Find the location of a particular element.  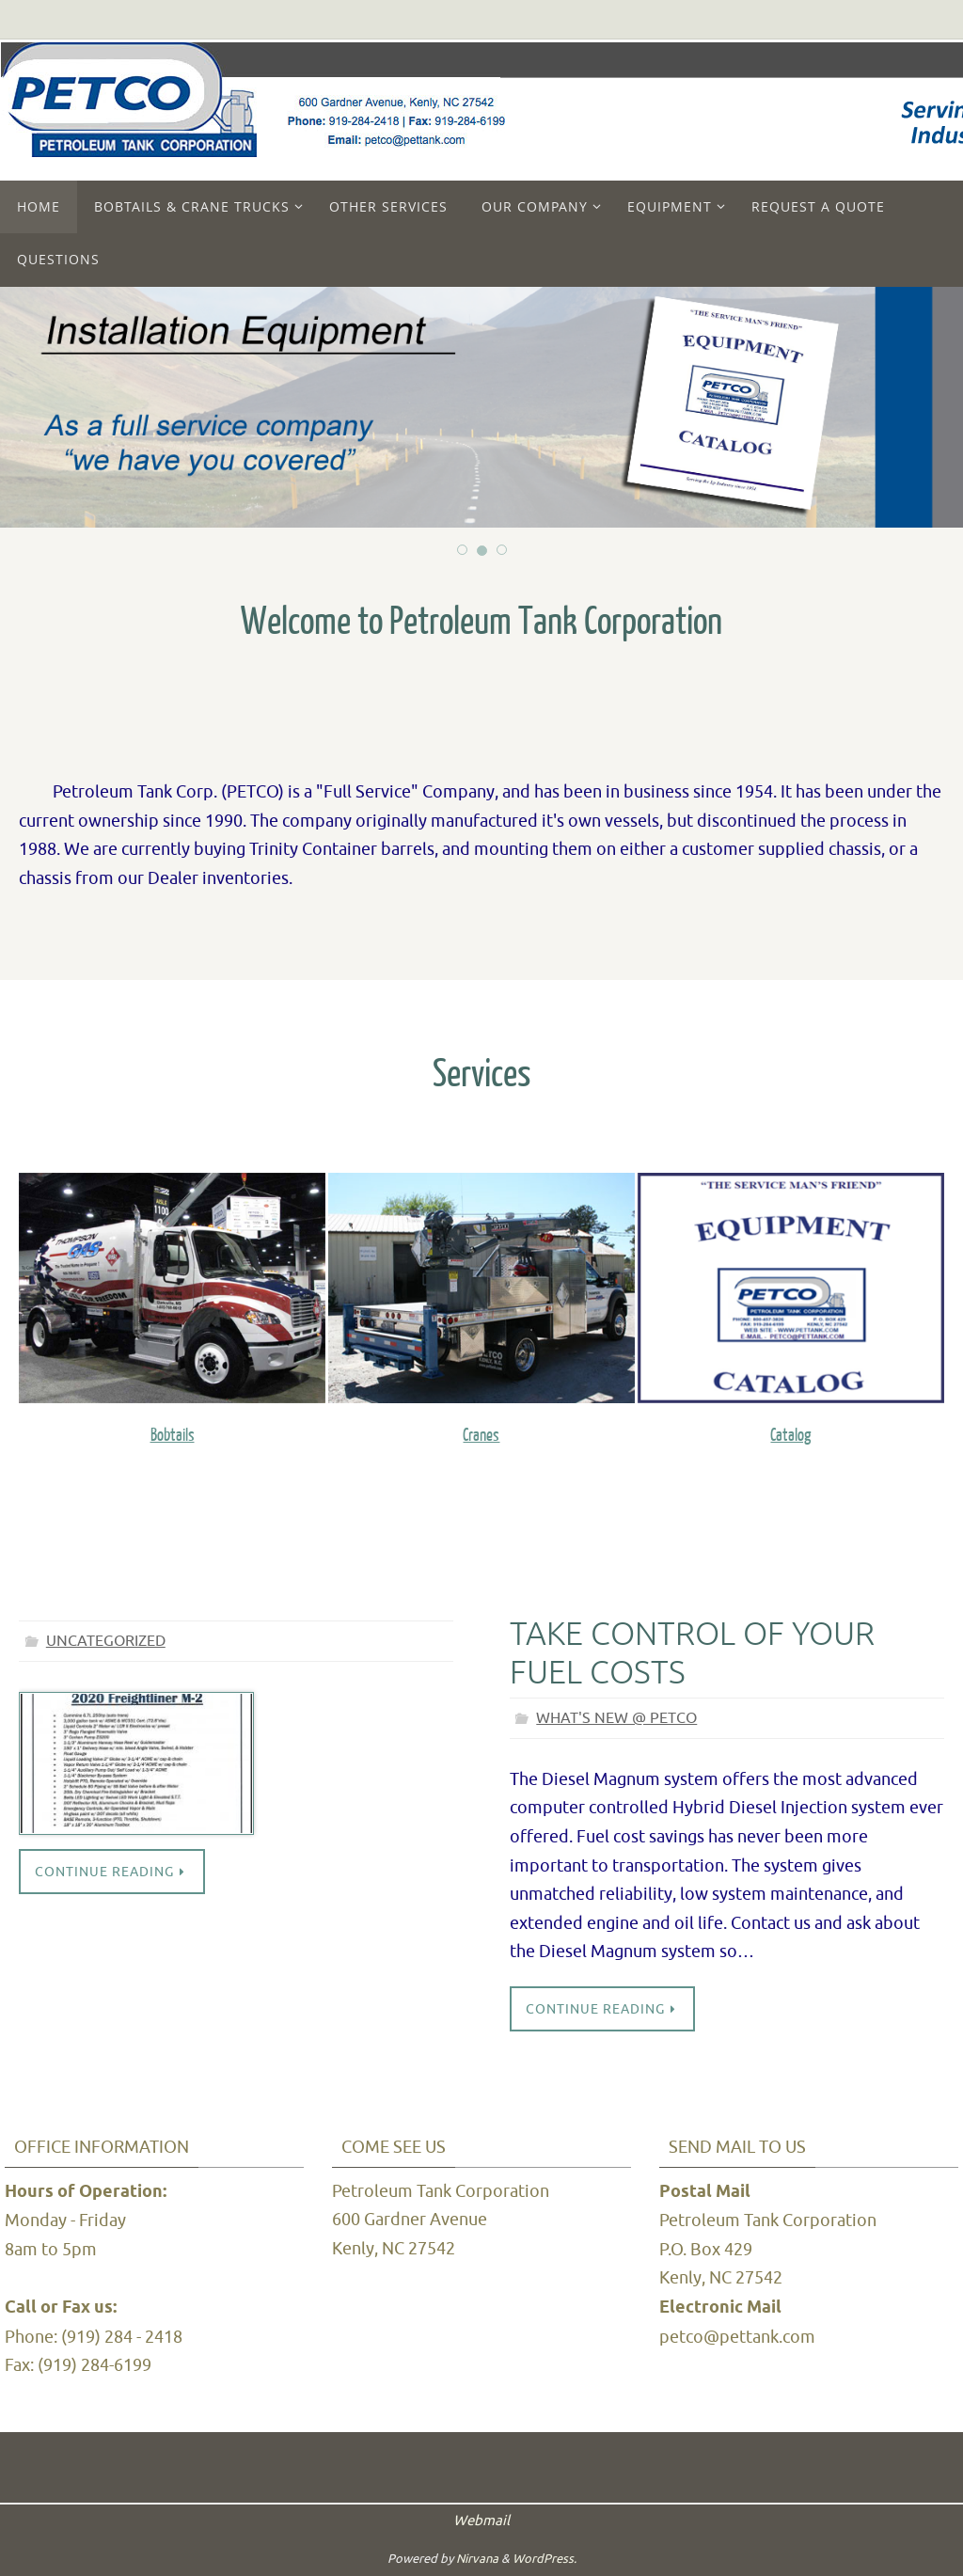

Uncategorized is located at coordinates (106, 1641).